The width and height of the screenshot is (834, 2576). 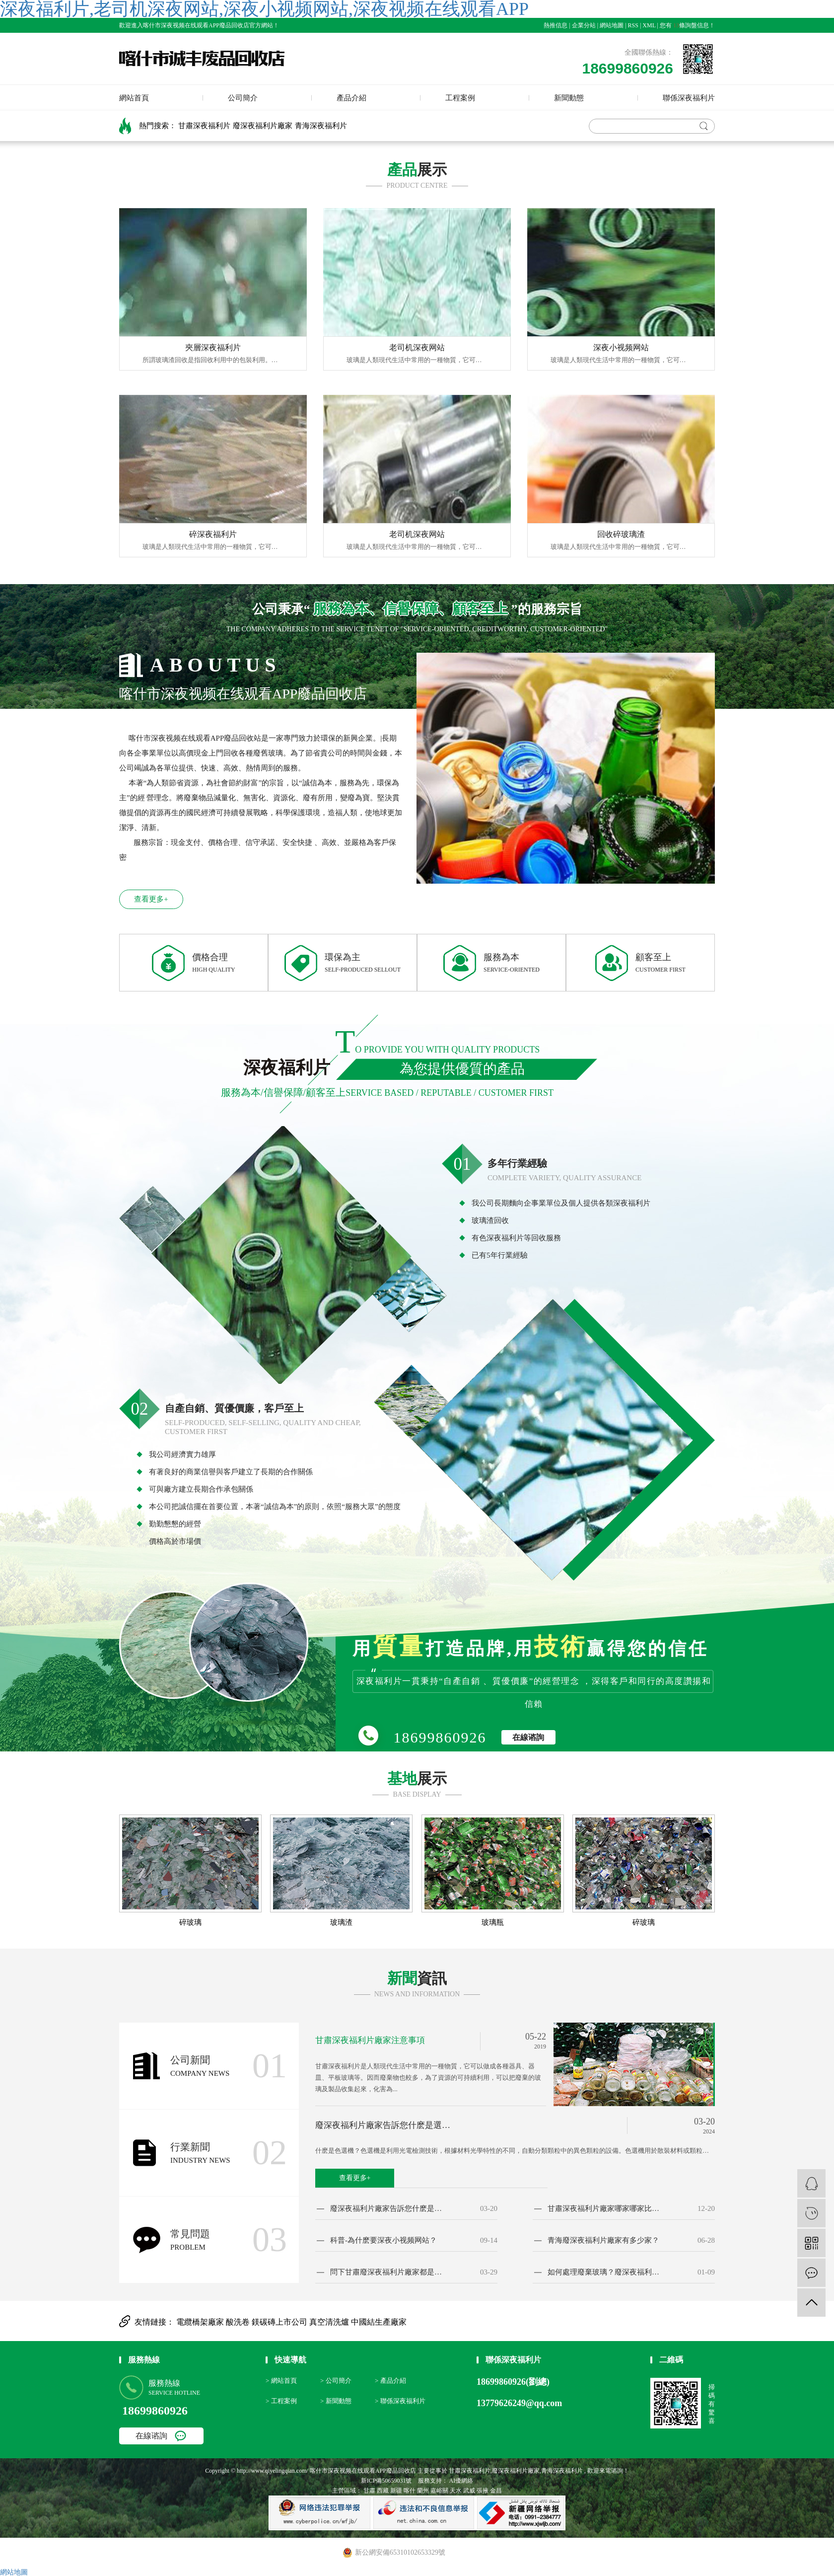 What do you see at coordinates (386, 2125) in the screenshot?
I see `廢深夜福利片廠家告訴您什麽是選色機？` at bounding box center [386, 2125].